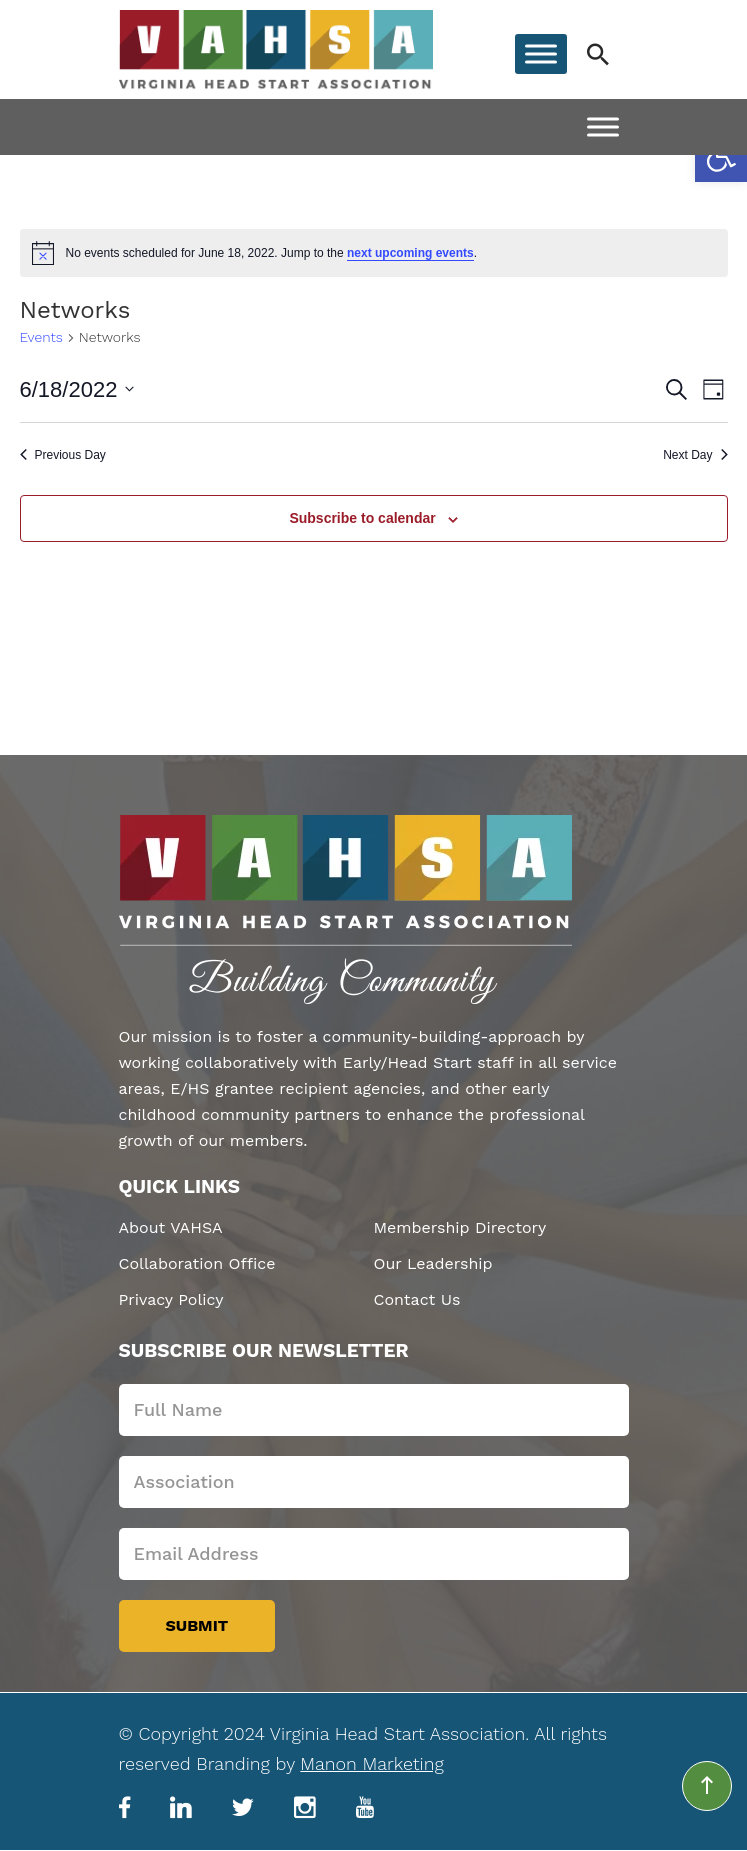 The image size is (747, 1851). I want to click on [alert], so click(374, 253).